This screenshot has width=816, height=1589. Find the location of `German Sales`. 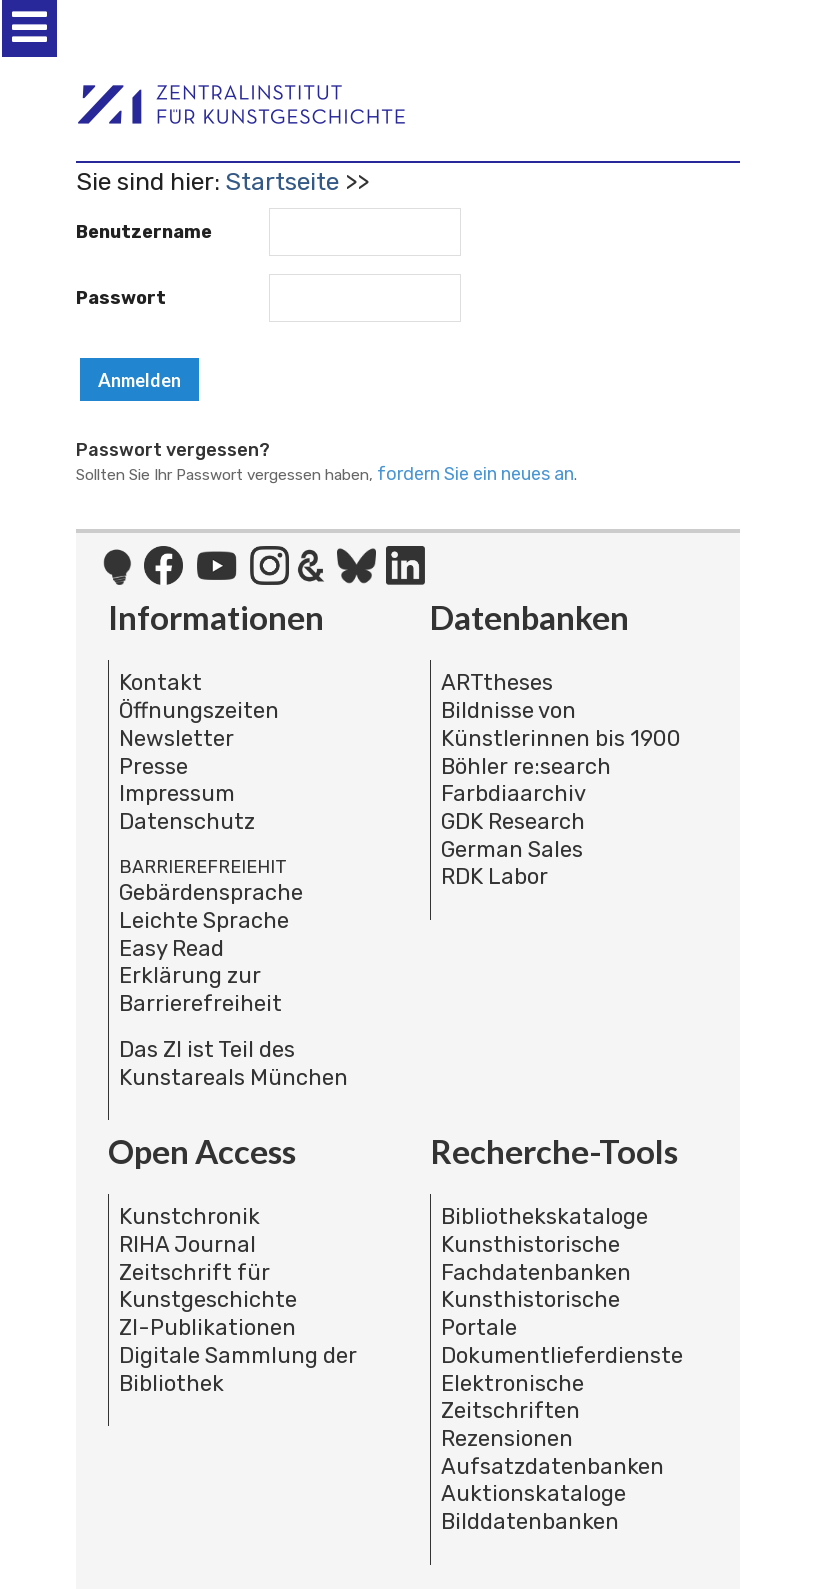

German Sales is located at coordinates (512, 849).